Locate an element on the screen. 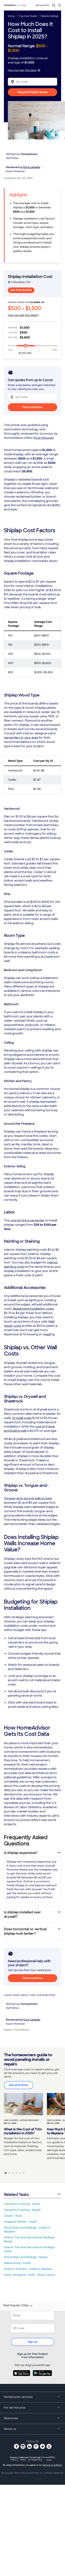 This screenshot has width=65, height=2576. What Is the Cost of Trim Installation in 2025? is located at coordinates (23, 2131).